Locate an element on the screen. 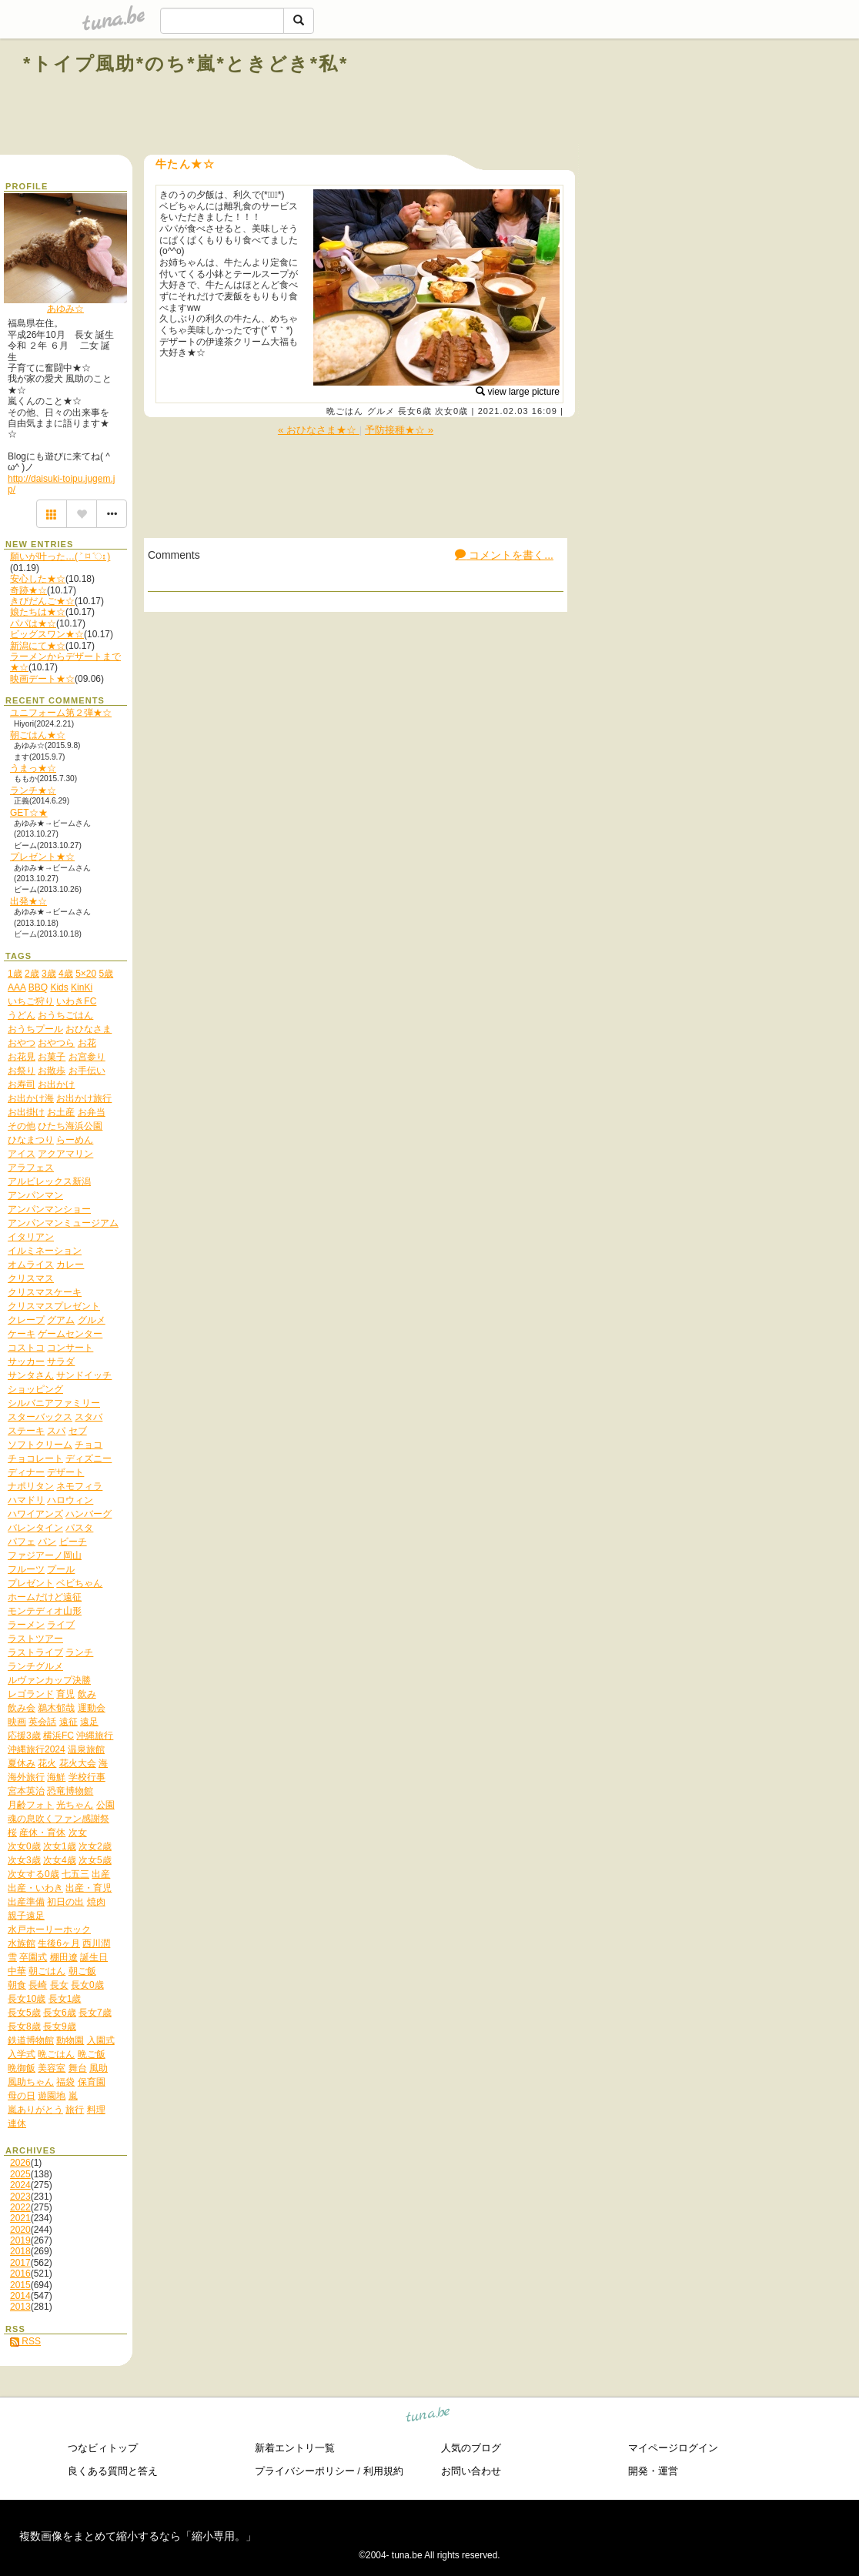 This screenshot has width=859, height=2576. お問い合わせ is located at coordinates (471, 2471).